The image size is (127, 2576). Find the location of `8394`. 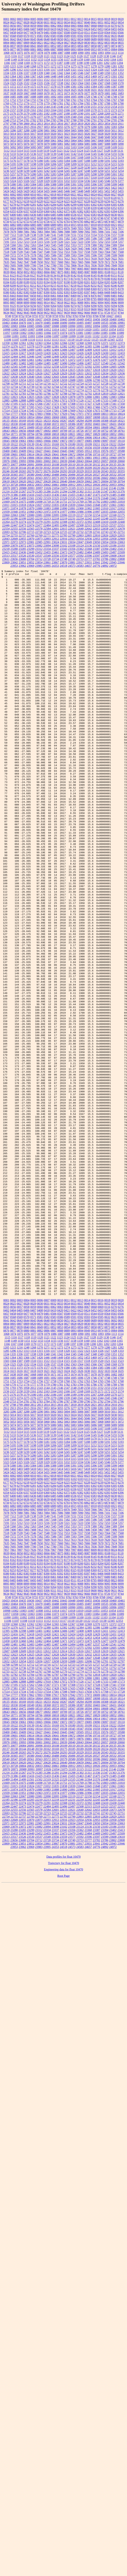

8394 is located at coordinates (74, 292).